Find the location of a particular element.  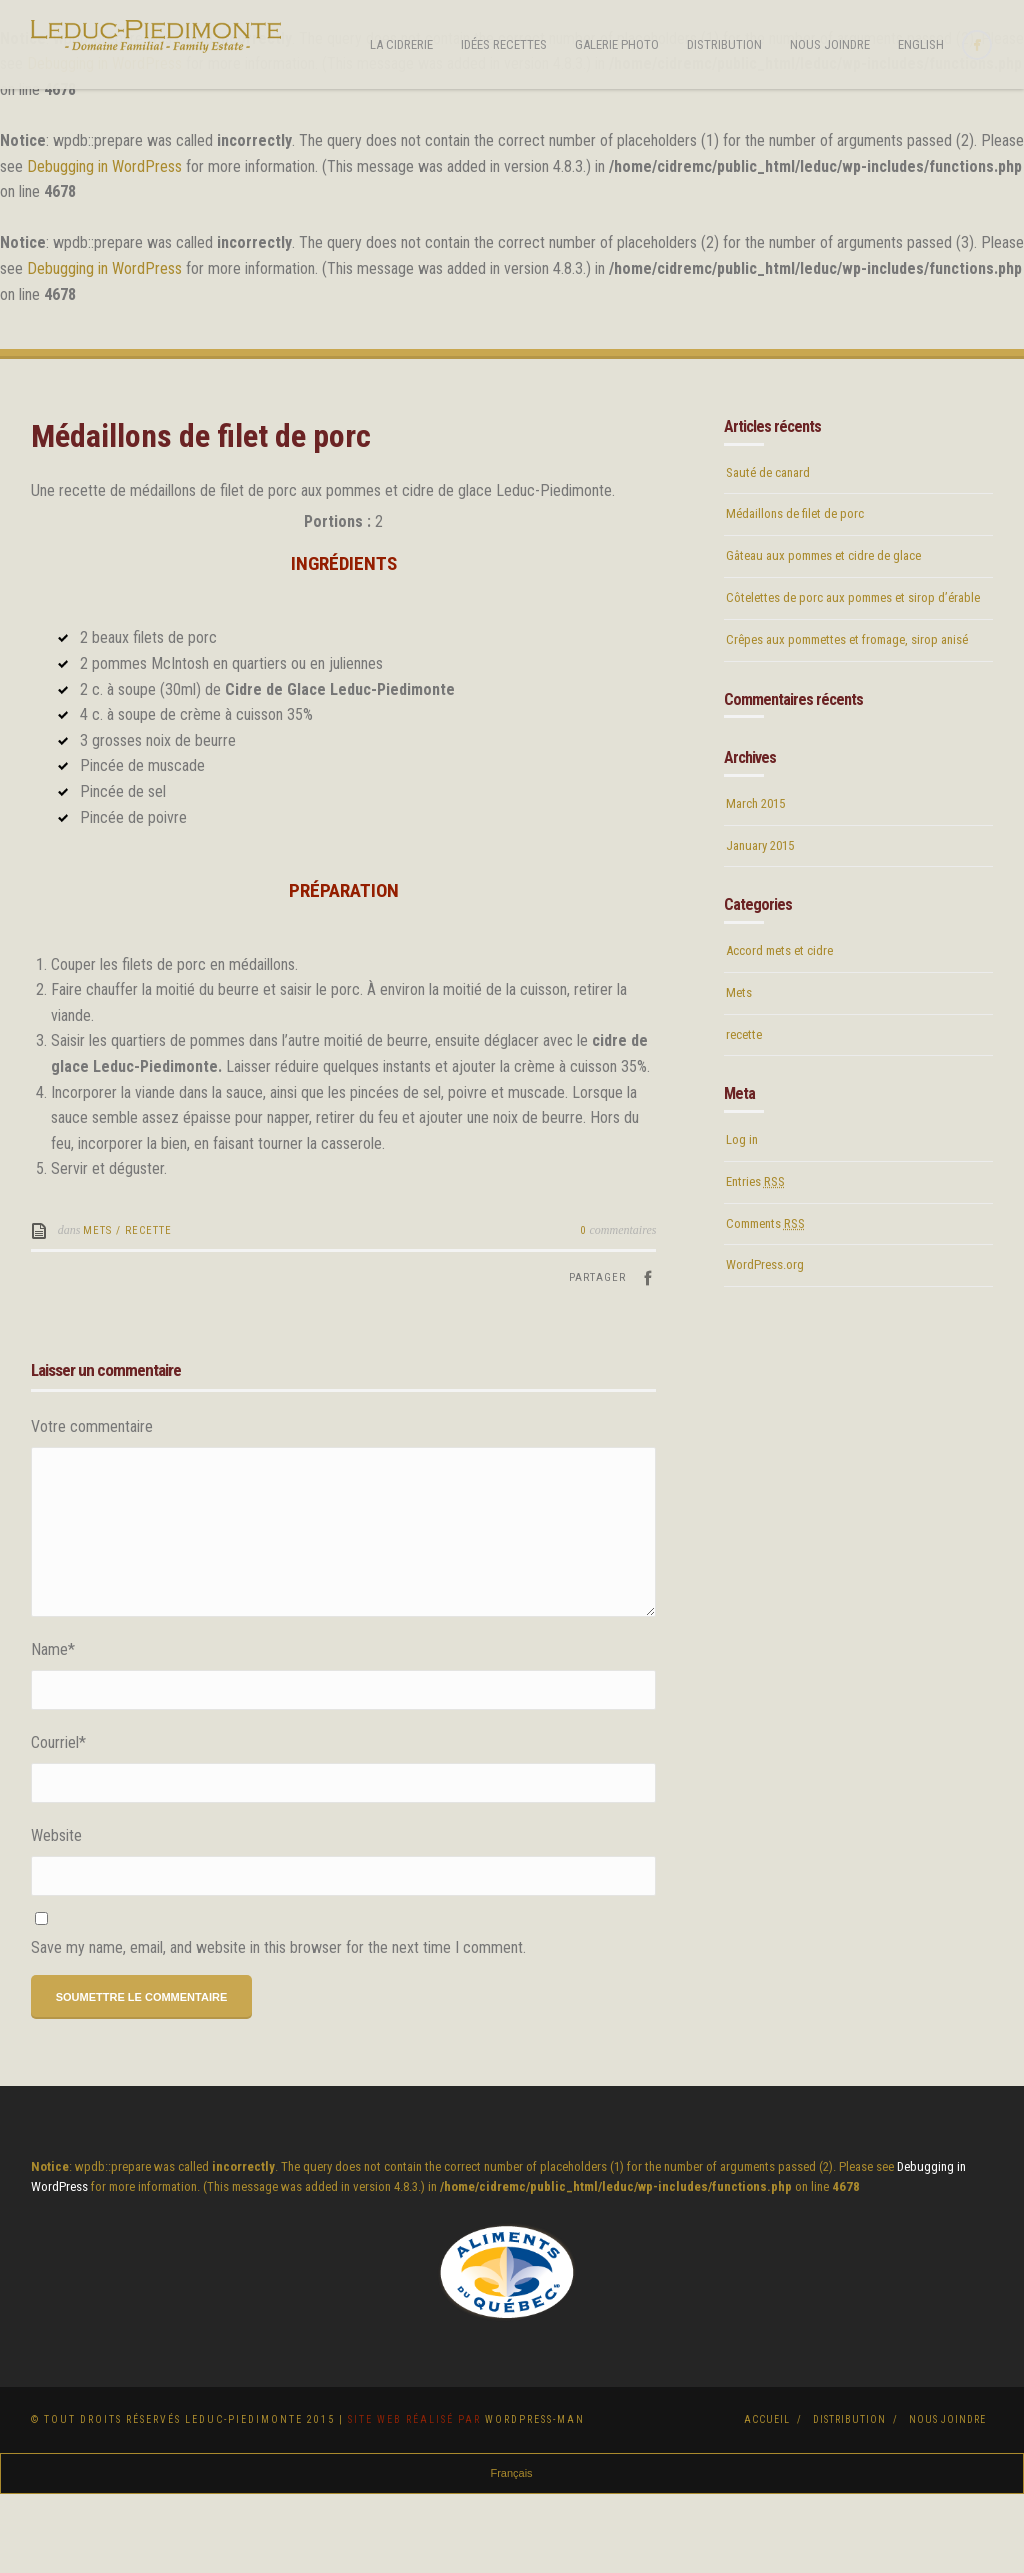

Accueil is located at coordinates (767, 2498).